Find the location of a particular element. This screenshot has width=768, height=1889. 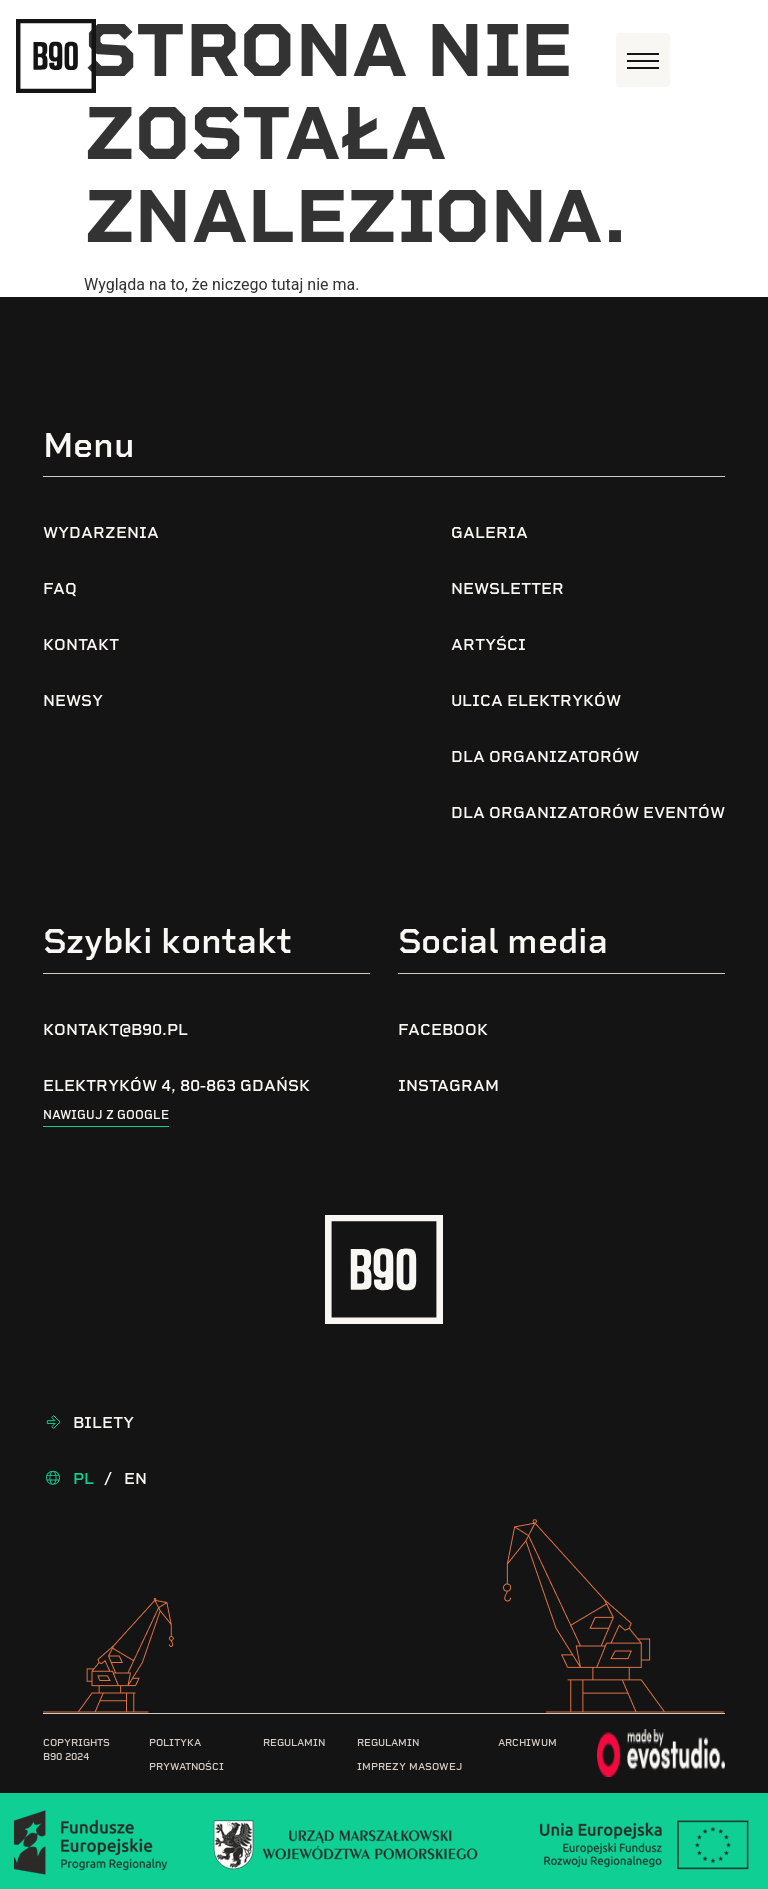

Newsy is located at coordinates (73, 700).